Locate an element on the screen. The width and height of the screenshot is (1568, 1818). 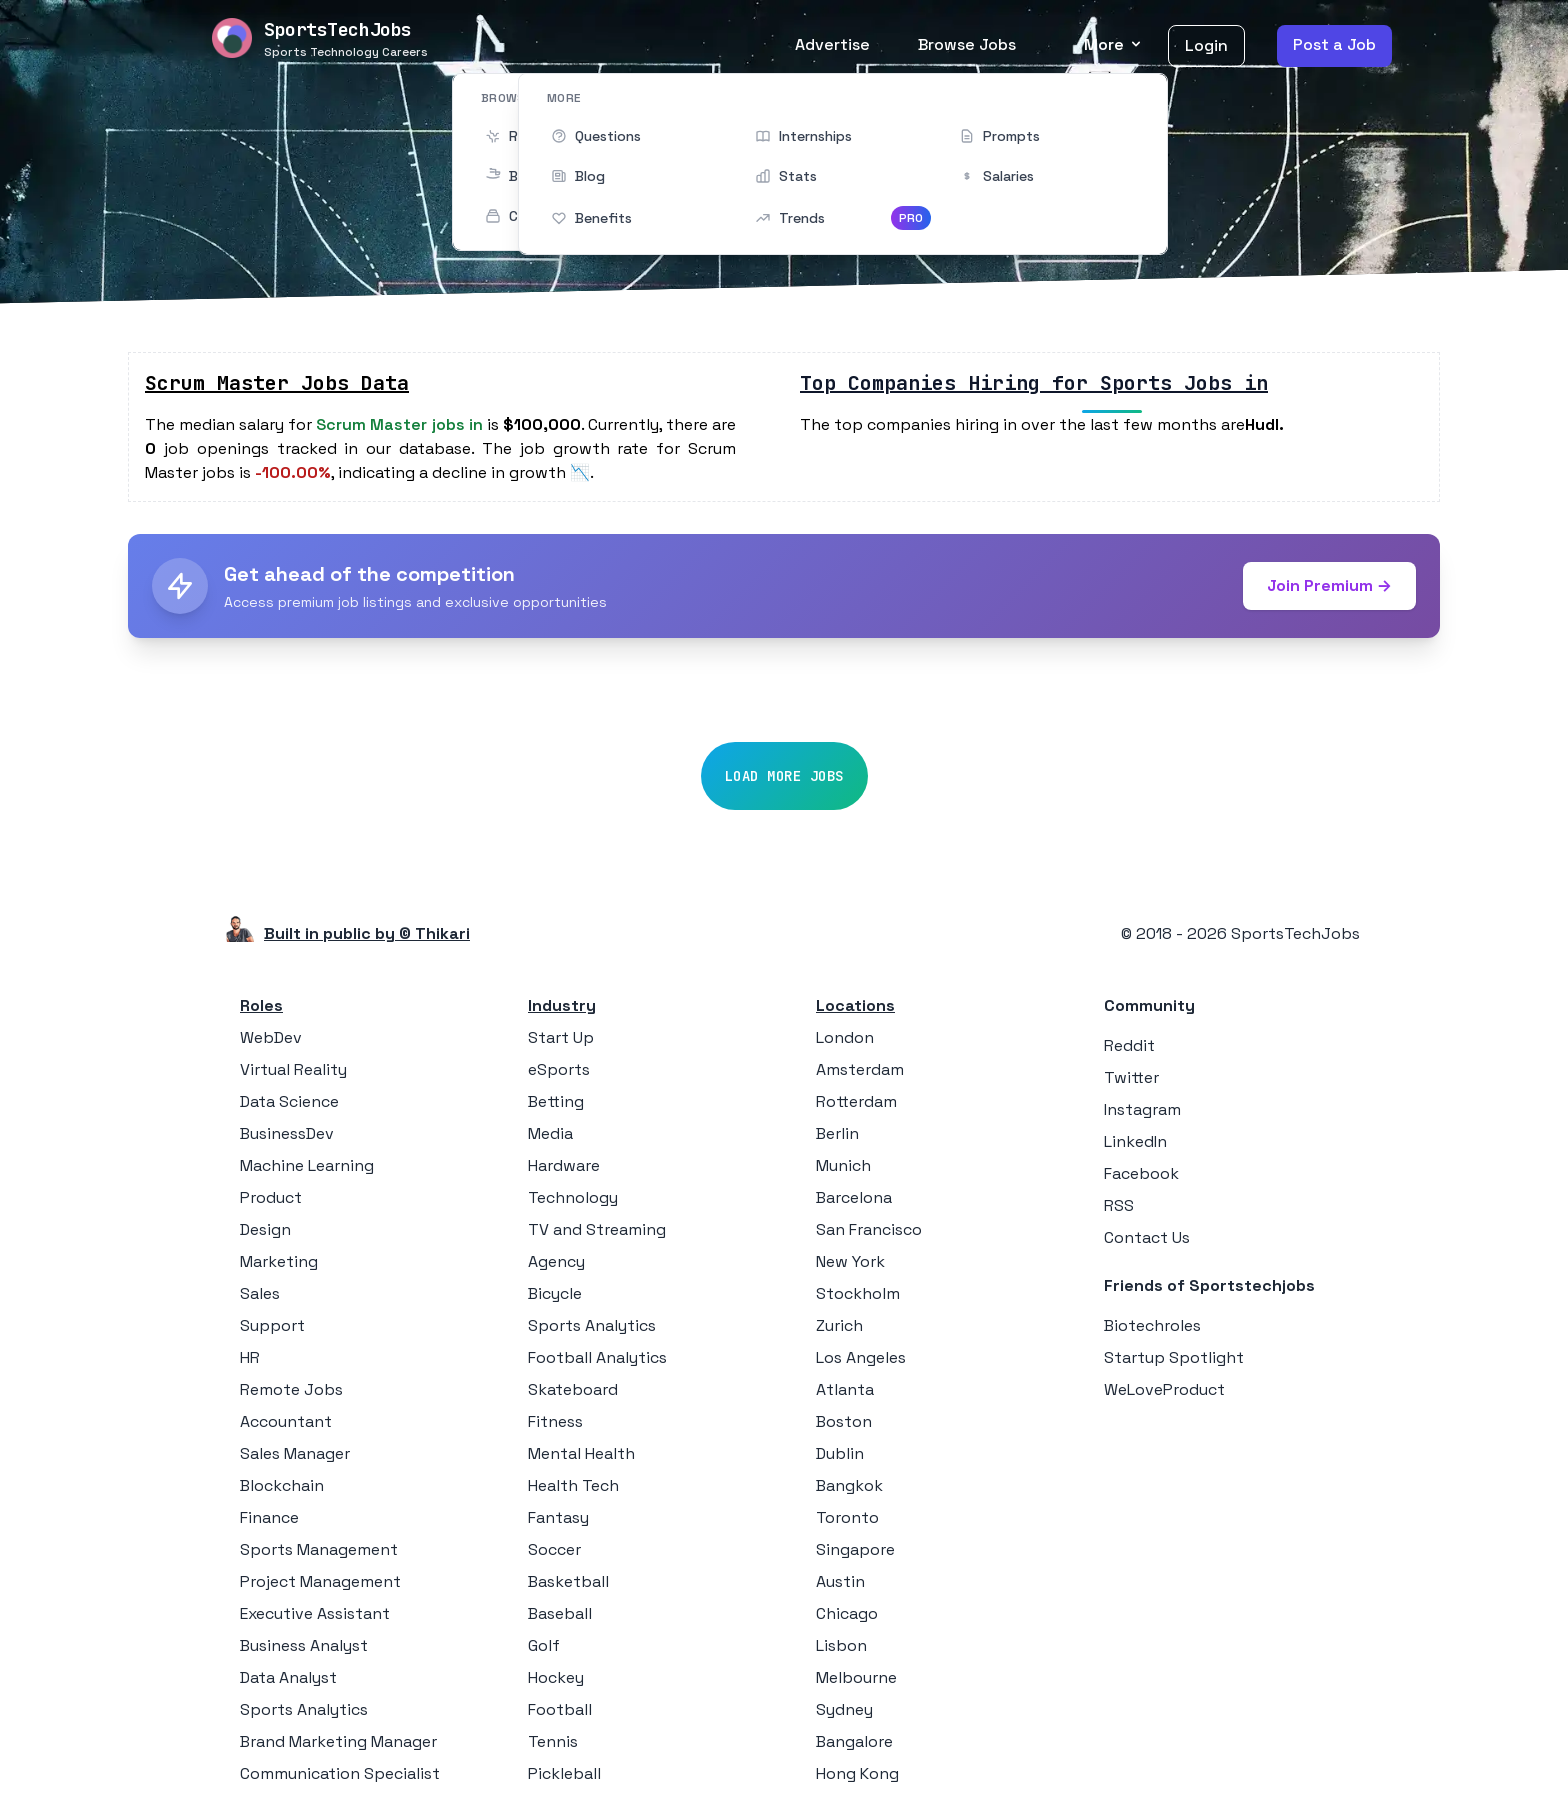
Amsterdam is located at coordinates (860, 1069).